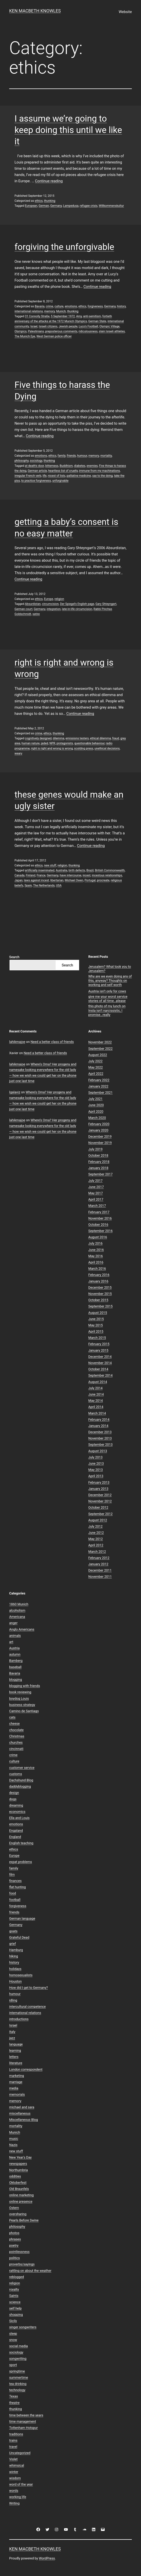 The height and width of the screenshot is (2576, 141). I want to click on February 2020, so click(98, 1124).